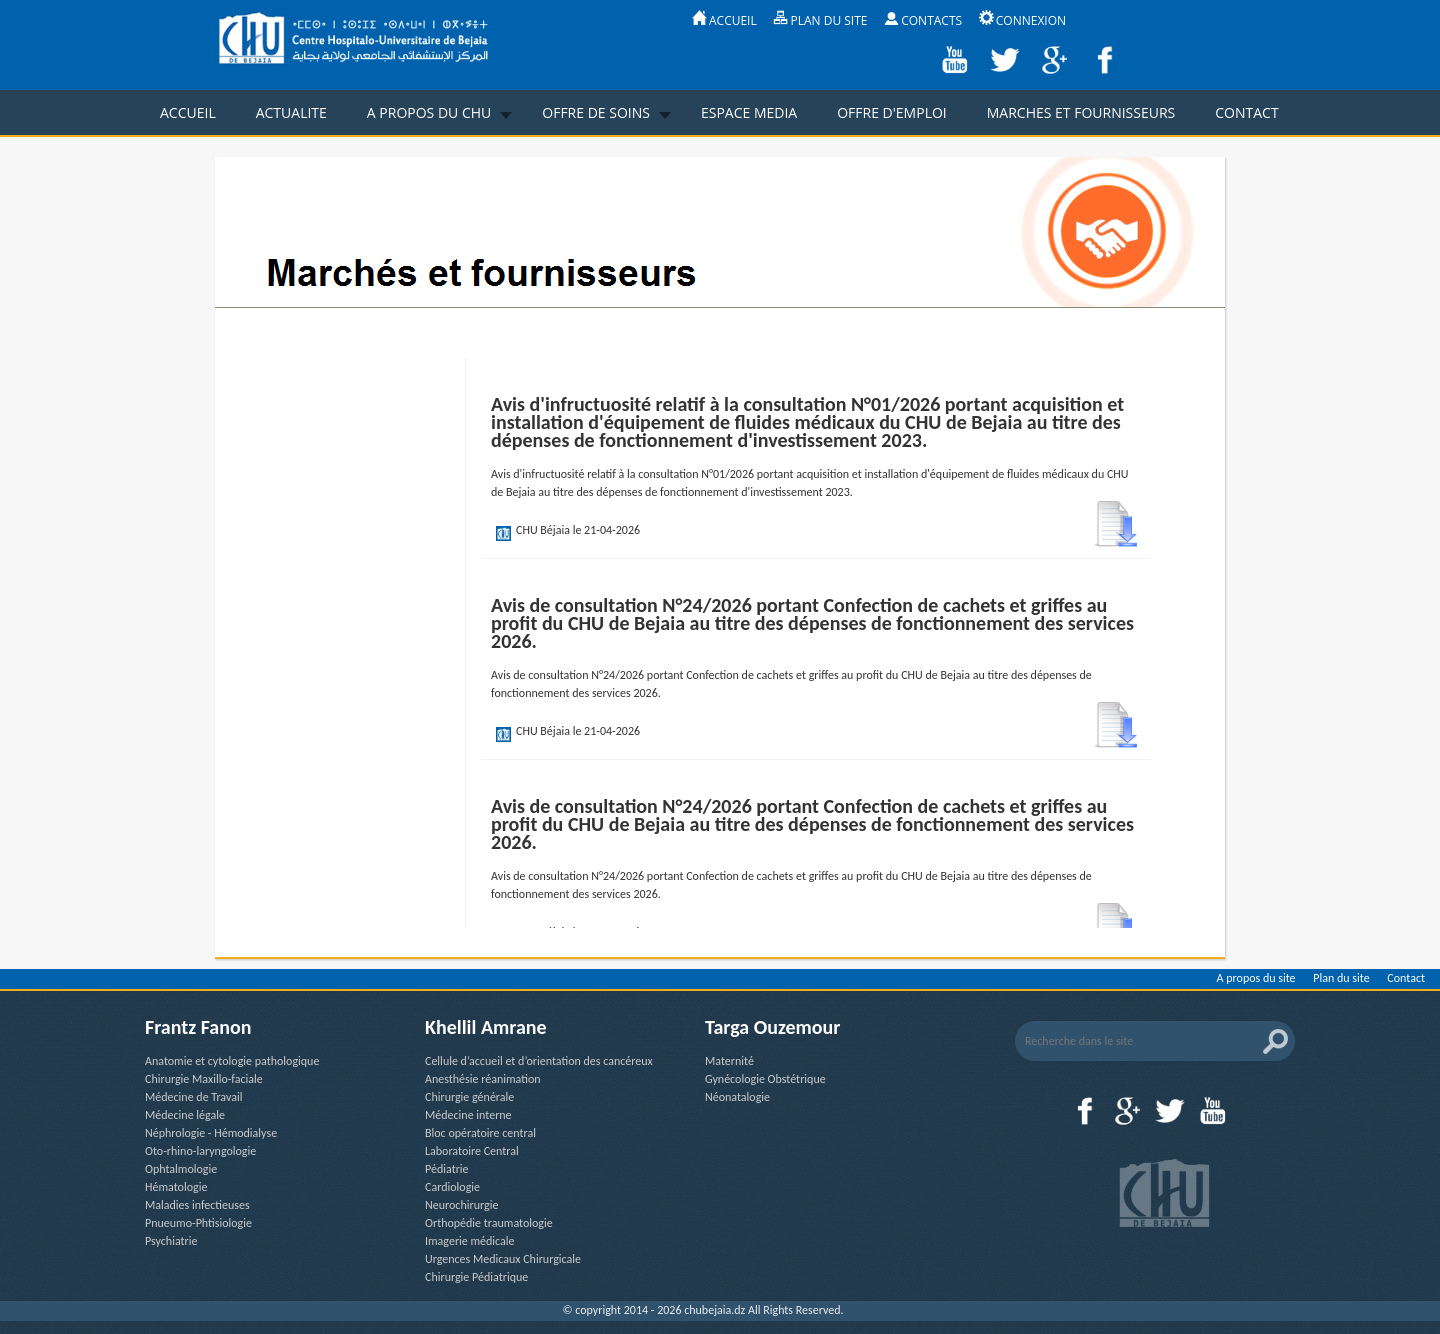 The width and height of the screenshot is (1440, 1334). Describe the element at coordinates (749, 113) in the screenshot. I see `ESPACE MEDIA` at that location.